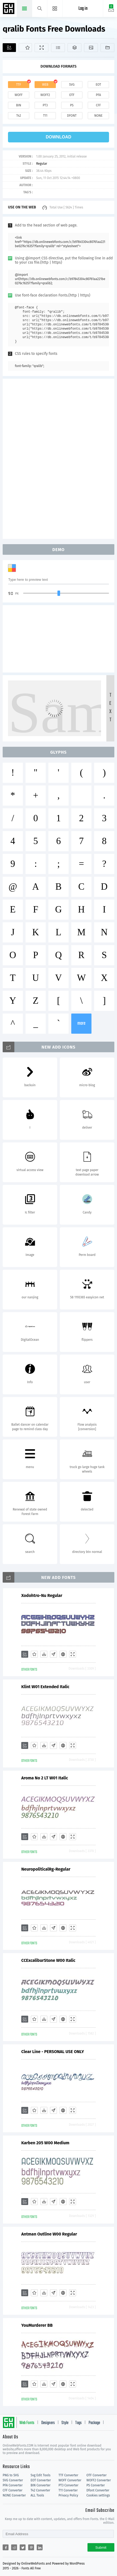 The image size is (117, 2576). I want to click on bin, so click(18, 105).